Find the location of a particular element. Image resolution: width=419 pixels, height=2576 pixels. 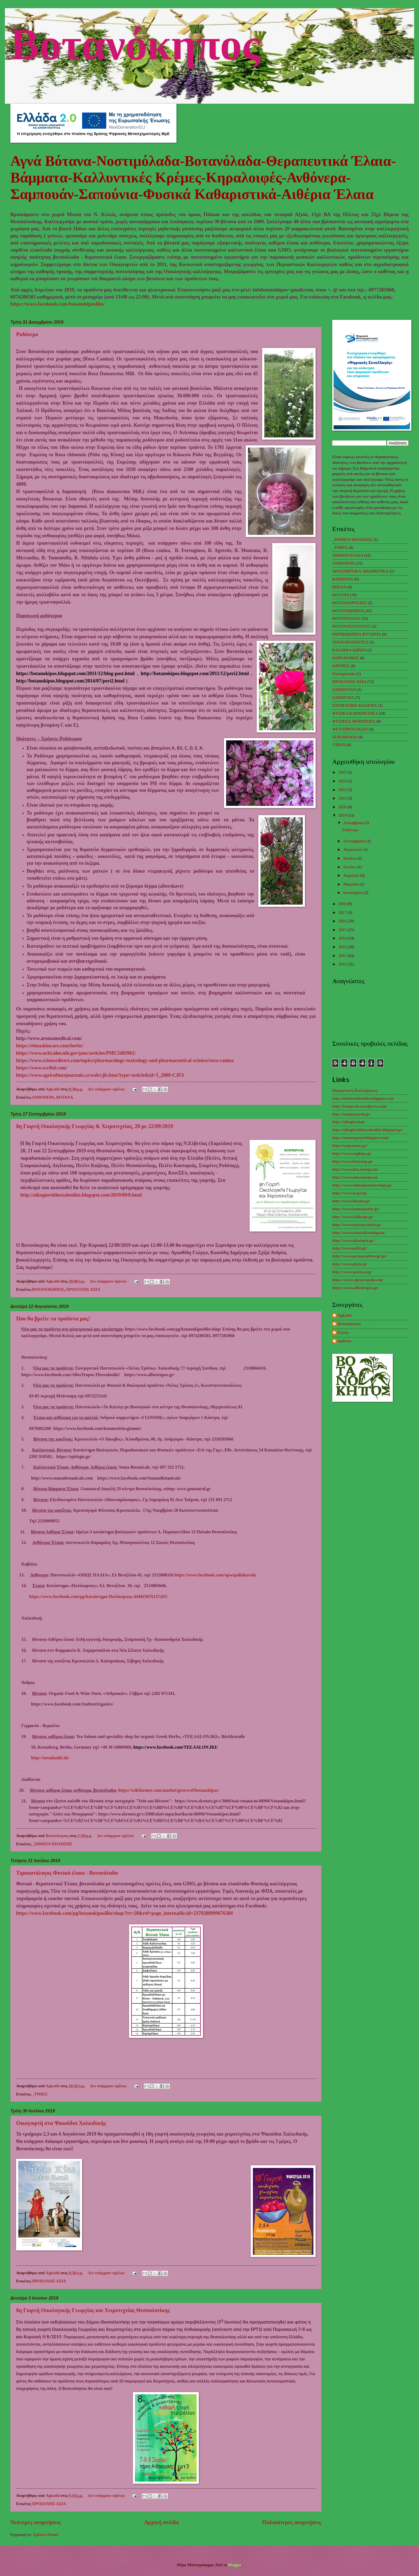

http://www.naturalfarming.eu/ is located at coordinates (358, 1232).